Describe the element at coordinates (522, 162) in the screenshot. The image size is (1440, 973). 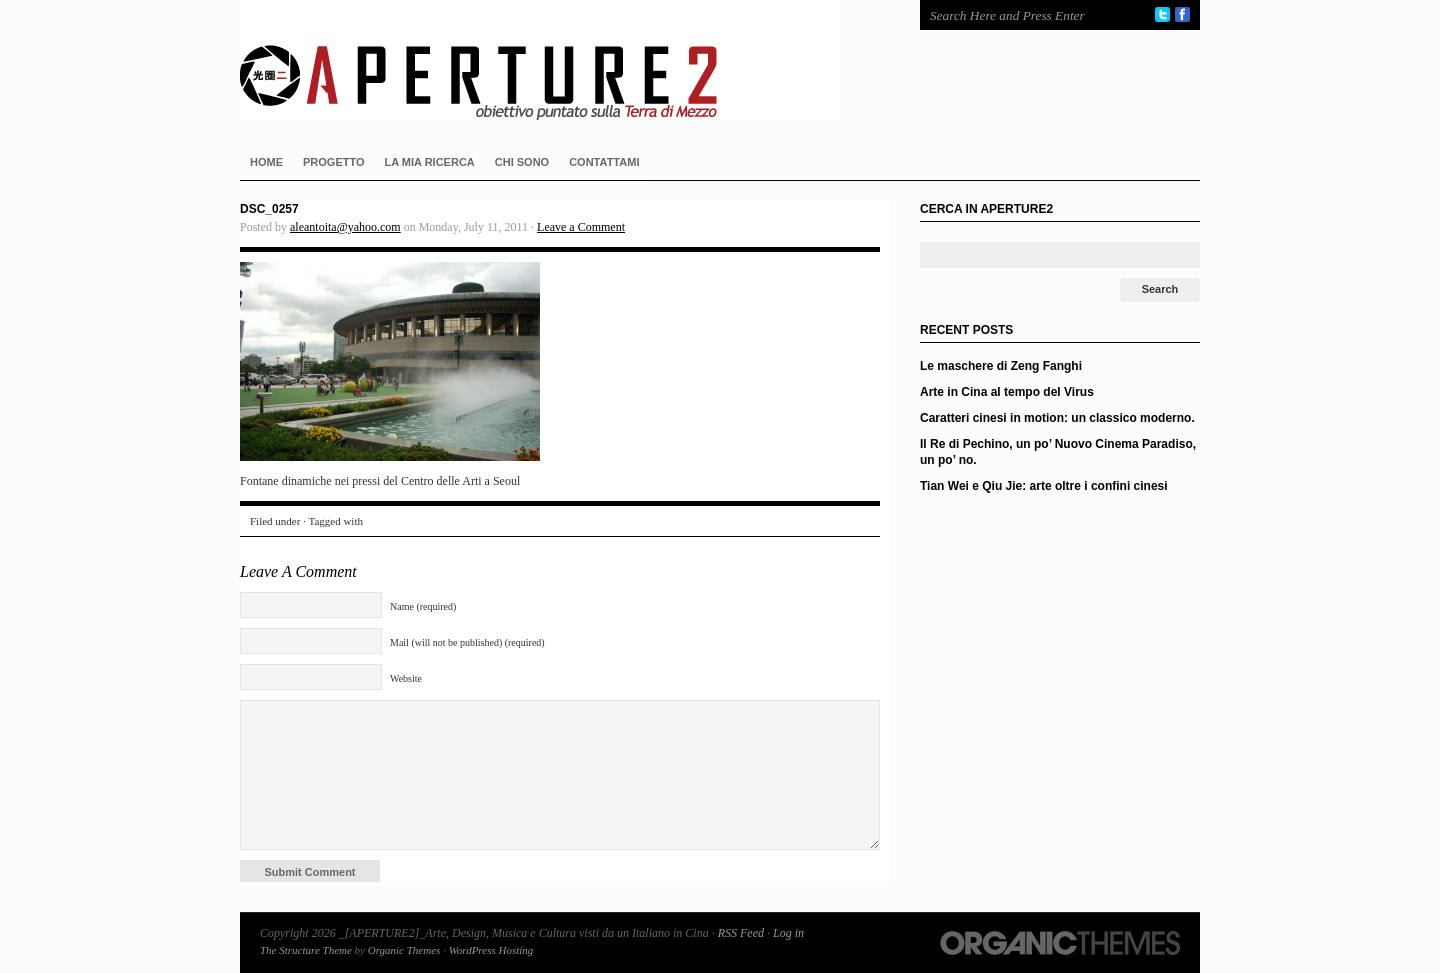
I see `CHI SONO` at that location.